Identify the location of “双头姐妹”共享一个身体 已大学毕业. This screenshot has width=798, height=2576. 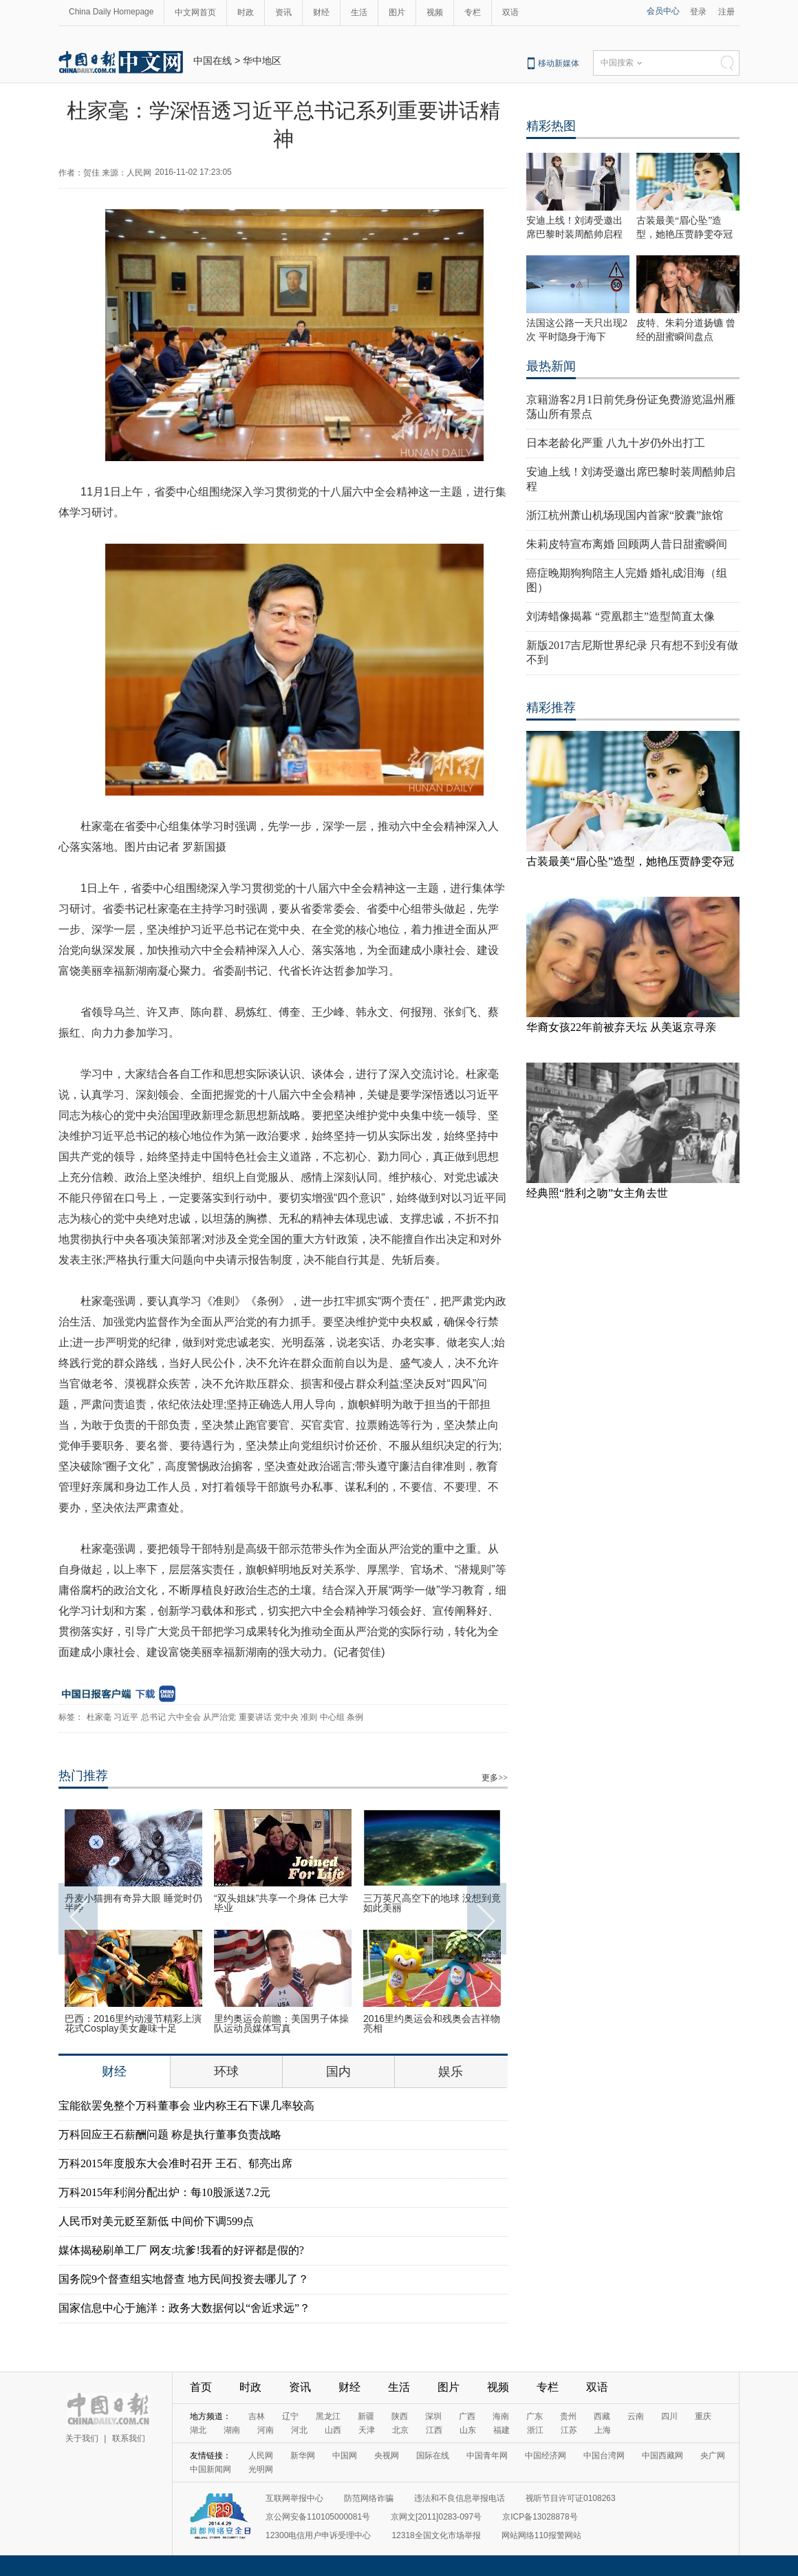
(281, 1903).